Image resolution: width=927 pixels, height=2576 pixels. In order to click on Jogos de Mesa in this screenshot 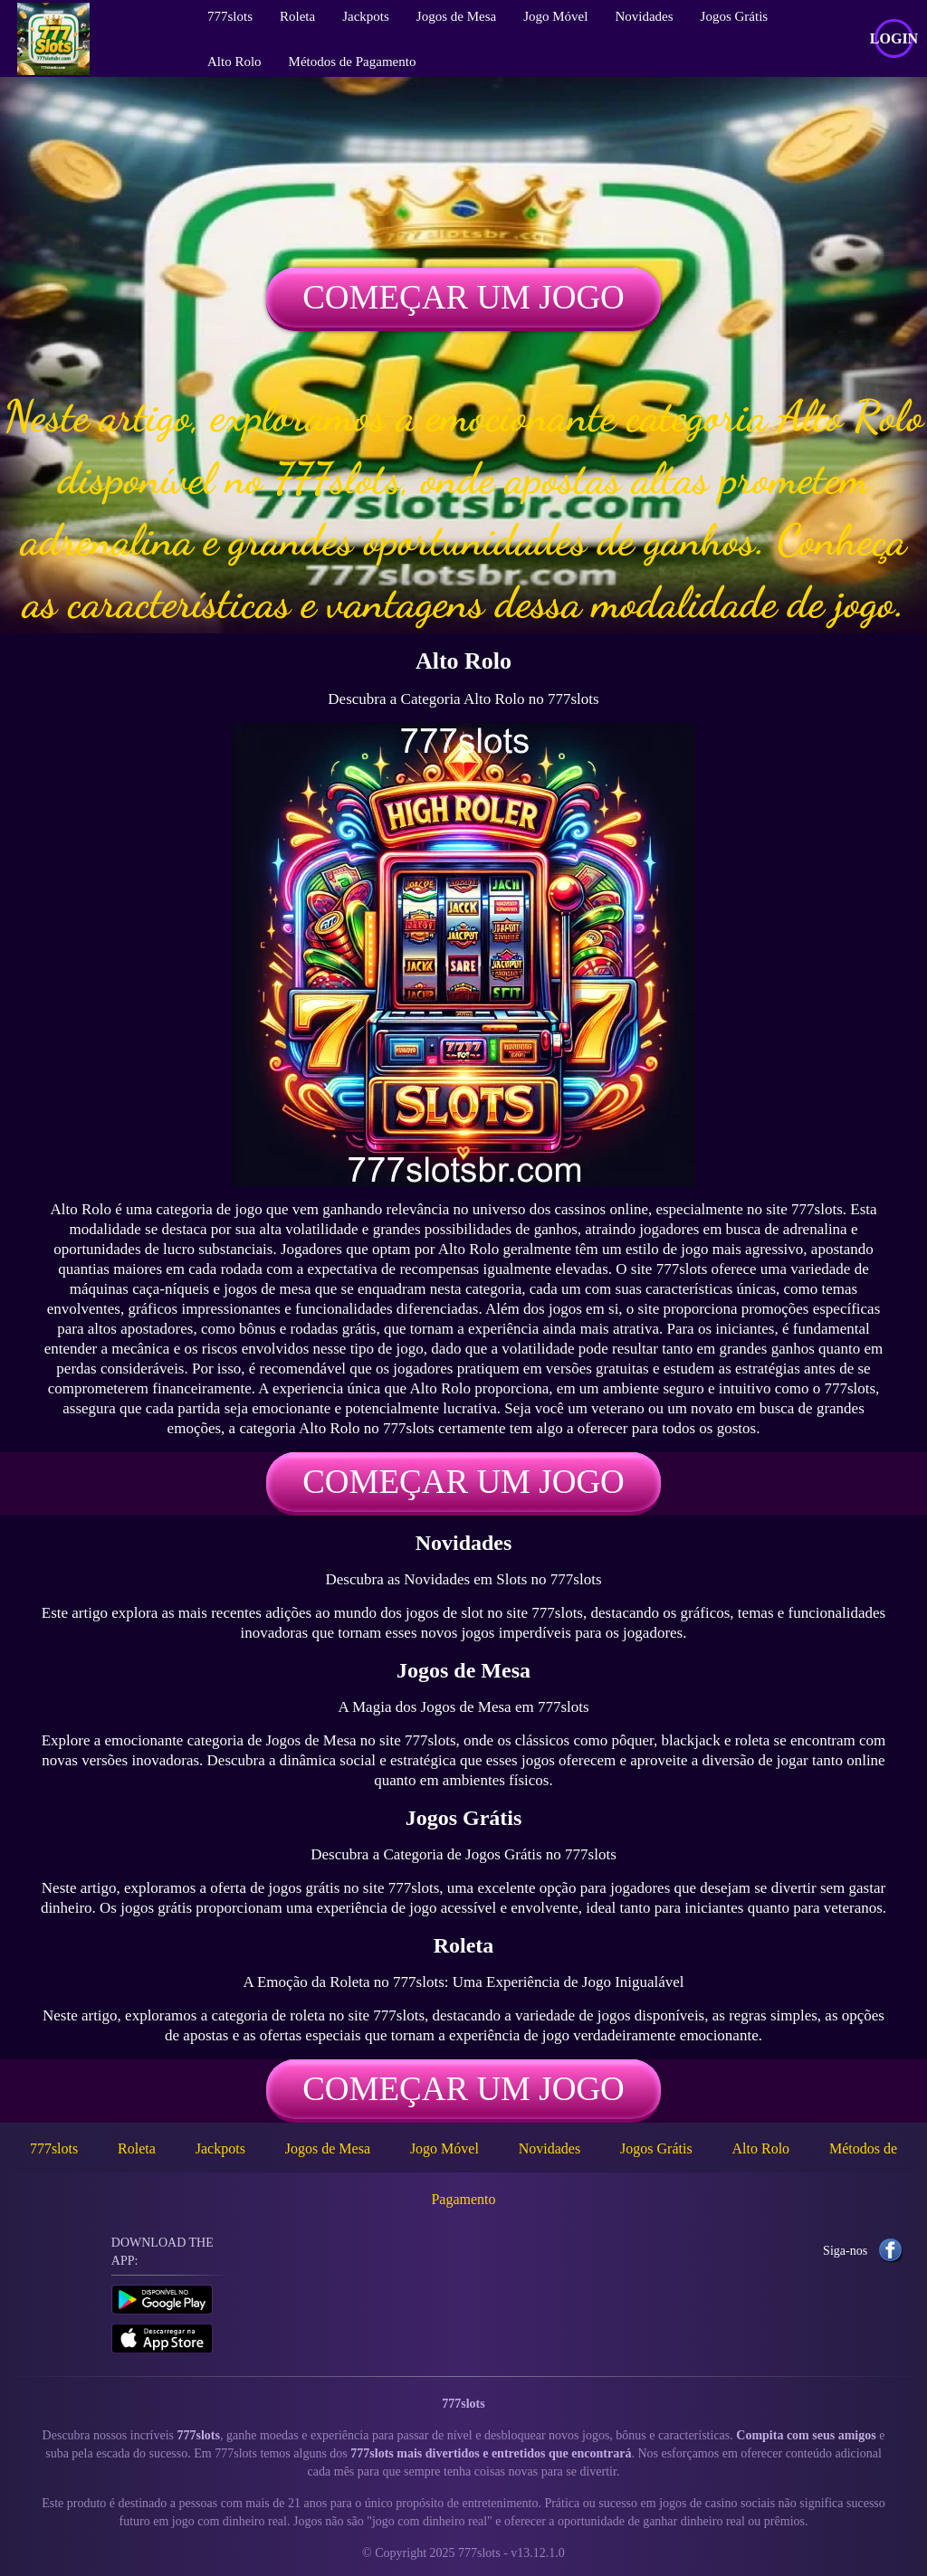, I will do `click(327, 2148)`.